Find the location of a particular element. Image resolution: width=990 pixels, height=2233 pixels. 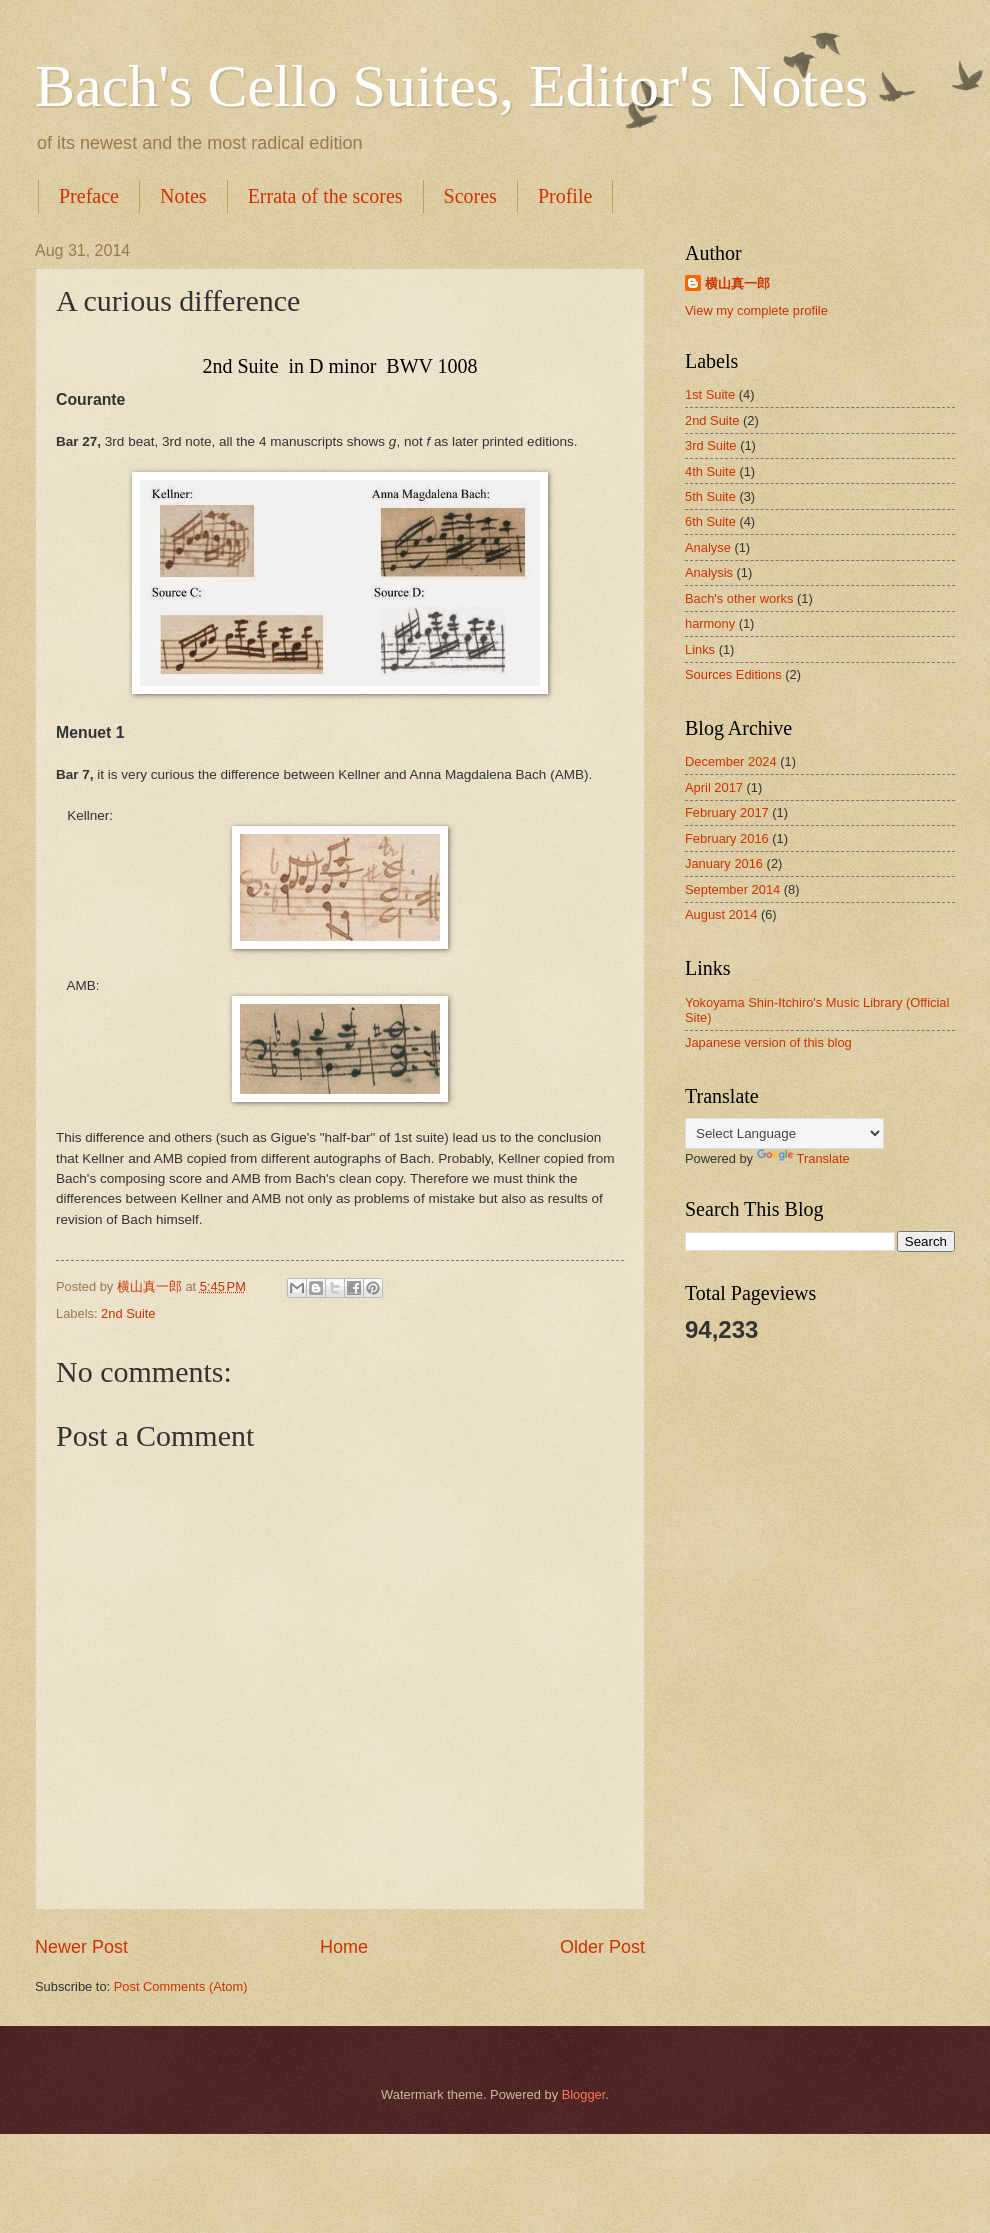

January 2016 is located at coordinates (724, 863).